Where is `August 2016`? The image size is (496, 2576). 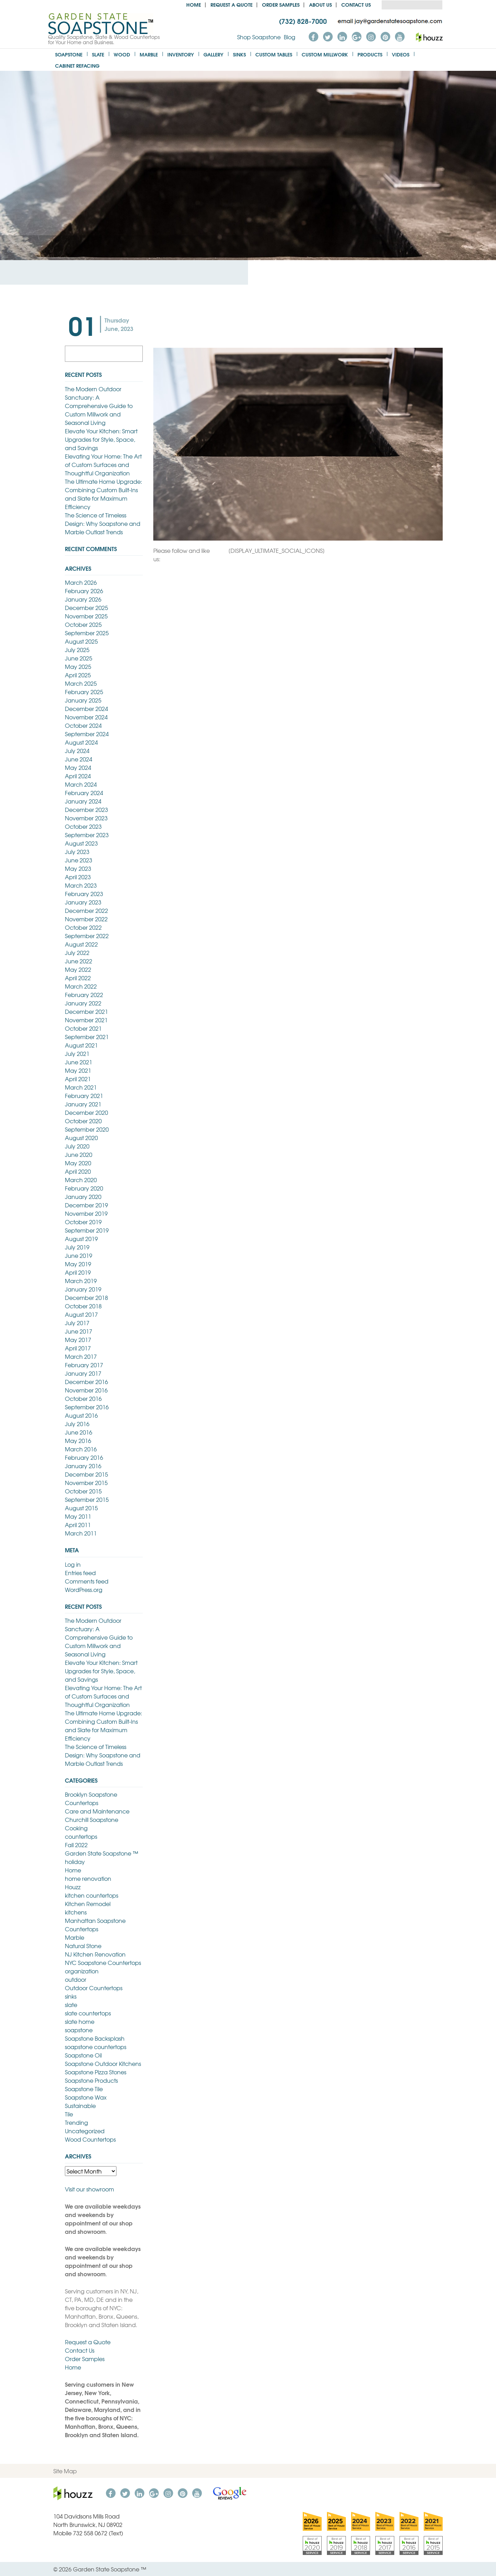
August 2016 is located at coordinates (81, 1415).